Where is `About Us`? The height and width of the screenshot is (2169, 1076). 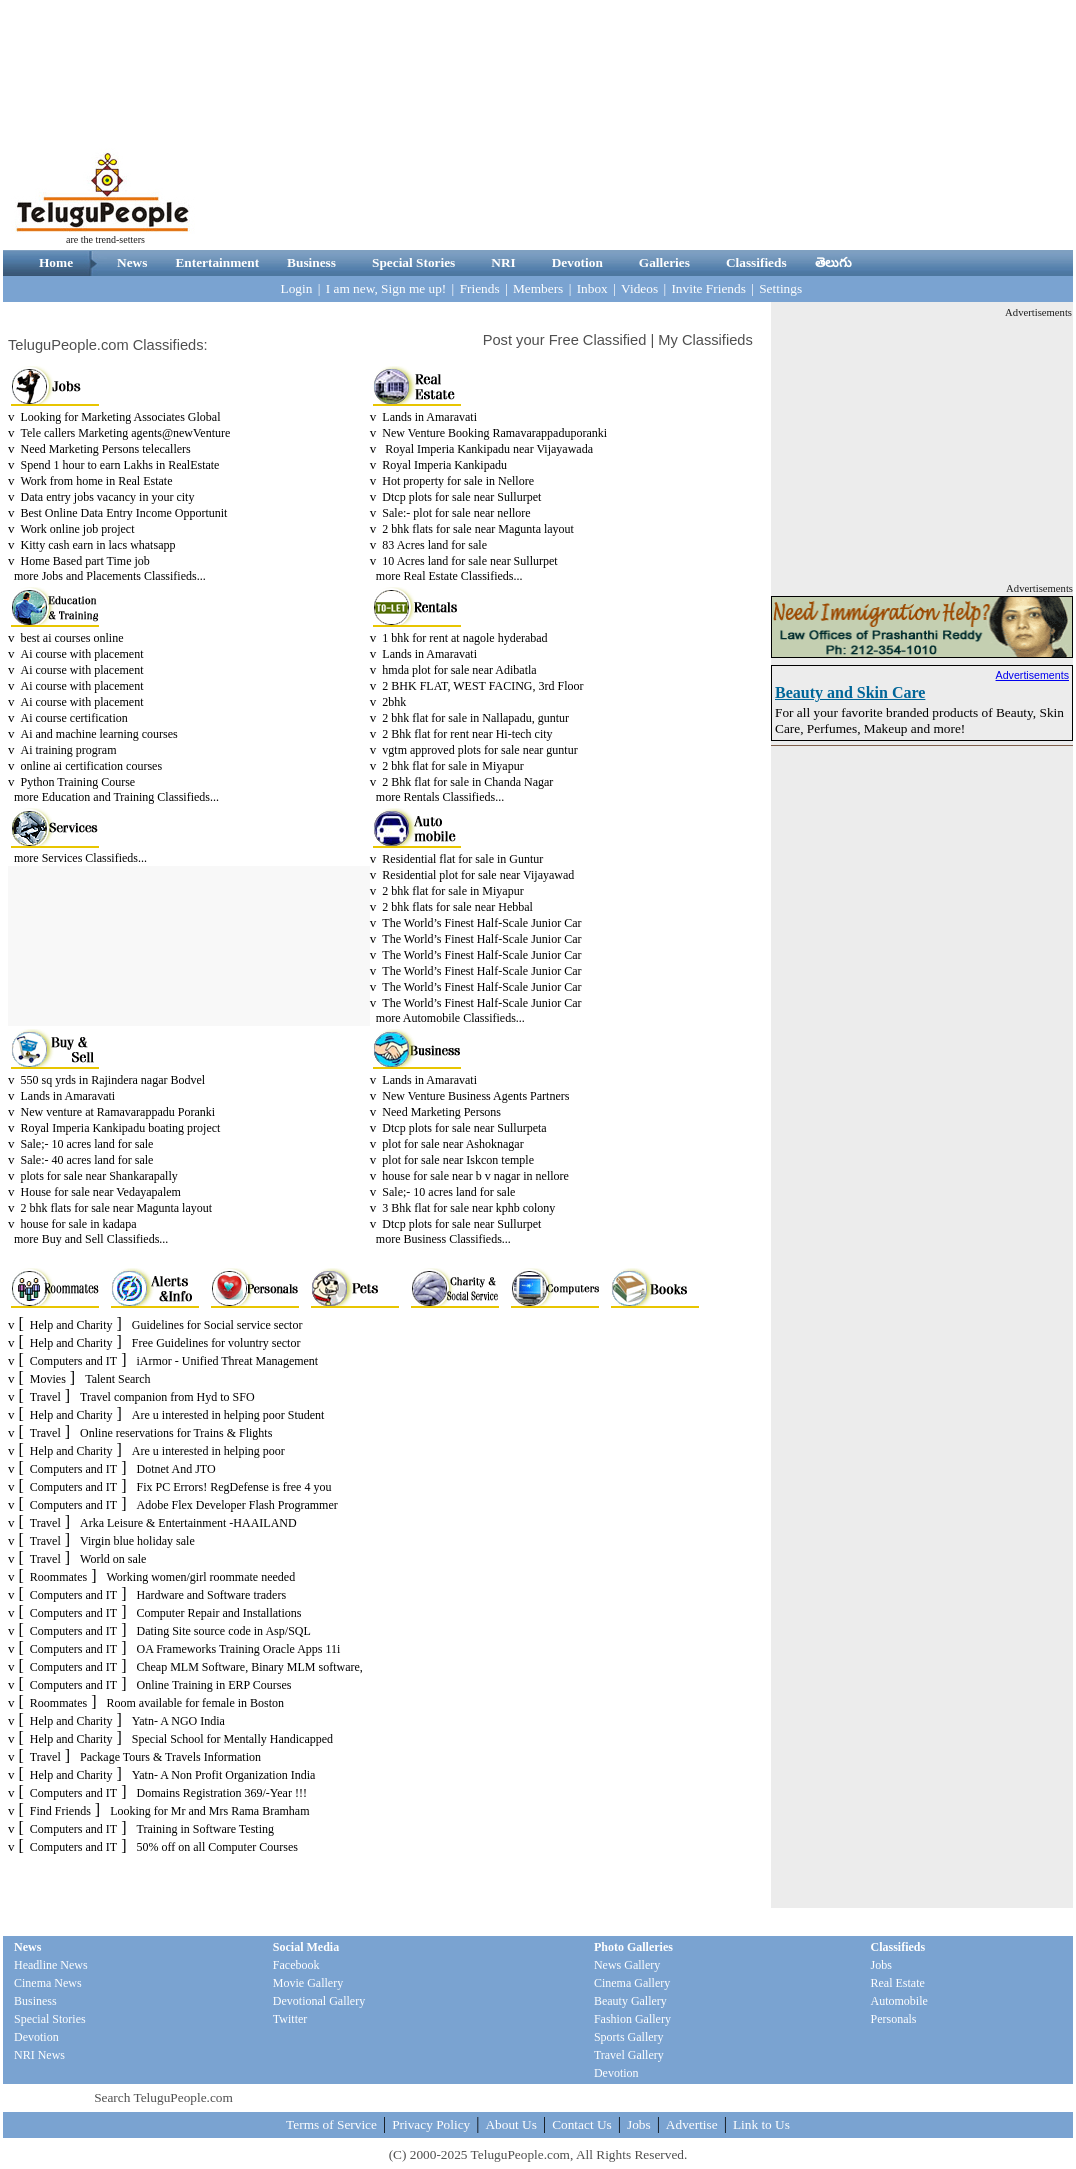
About Us is located at coordinates (510, 2124).